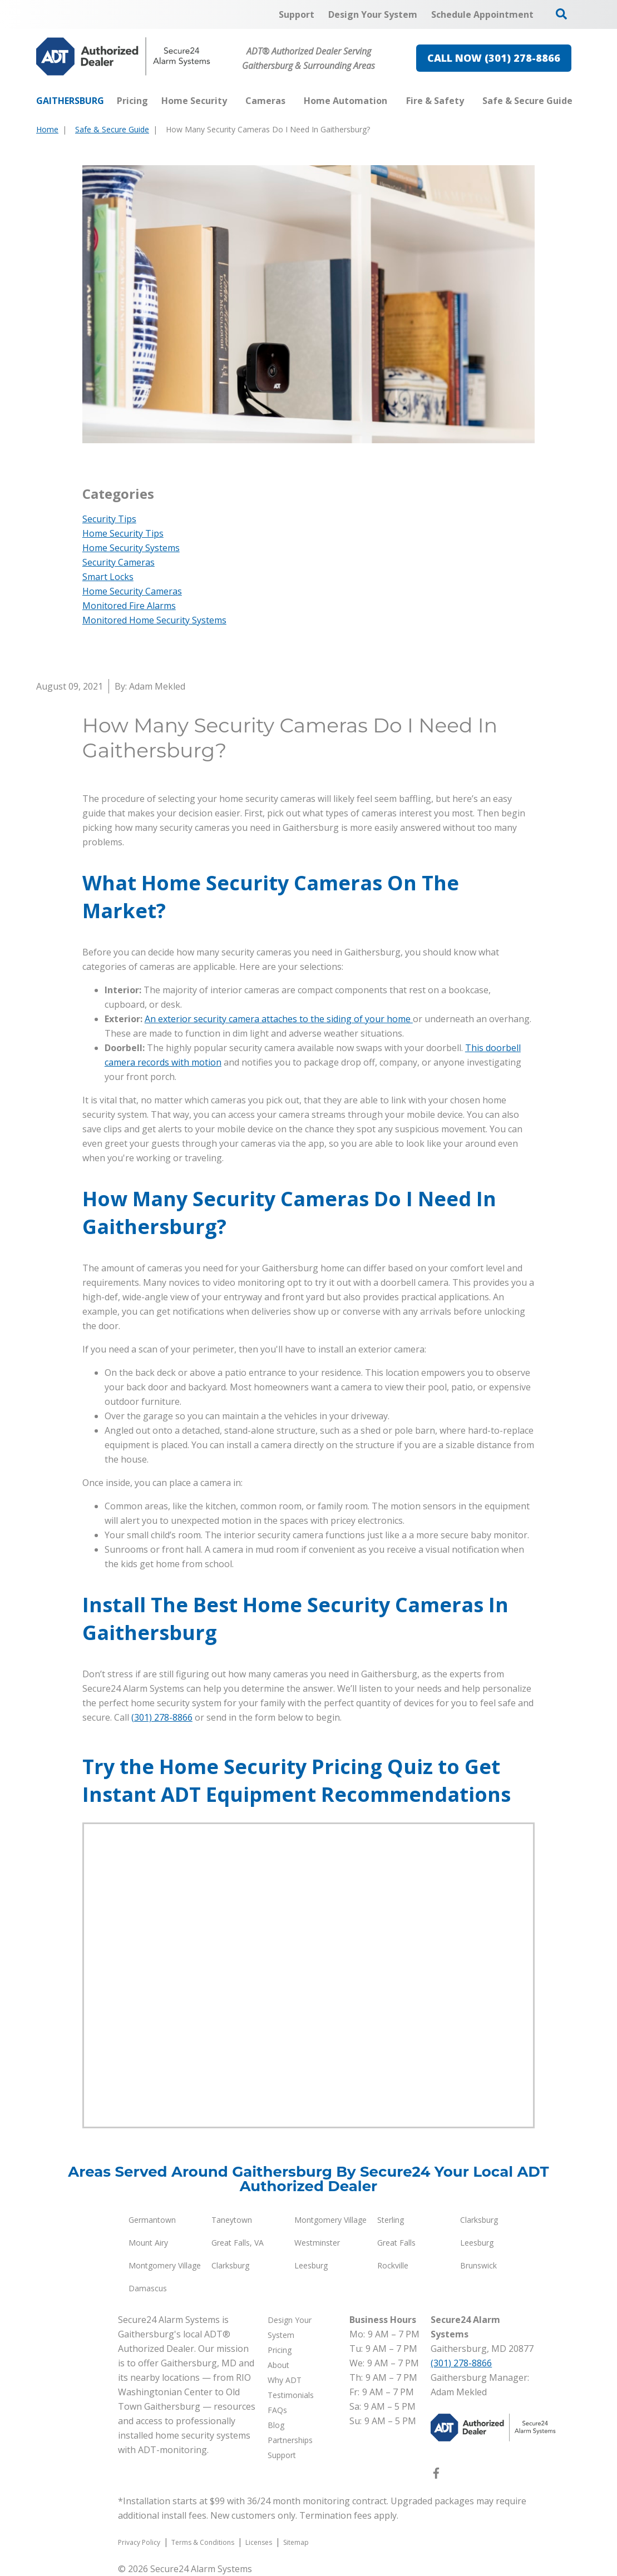  Describe the element at coordinates (478, 2265) in the screenshot. I see `Brunswick` at that location.